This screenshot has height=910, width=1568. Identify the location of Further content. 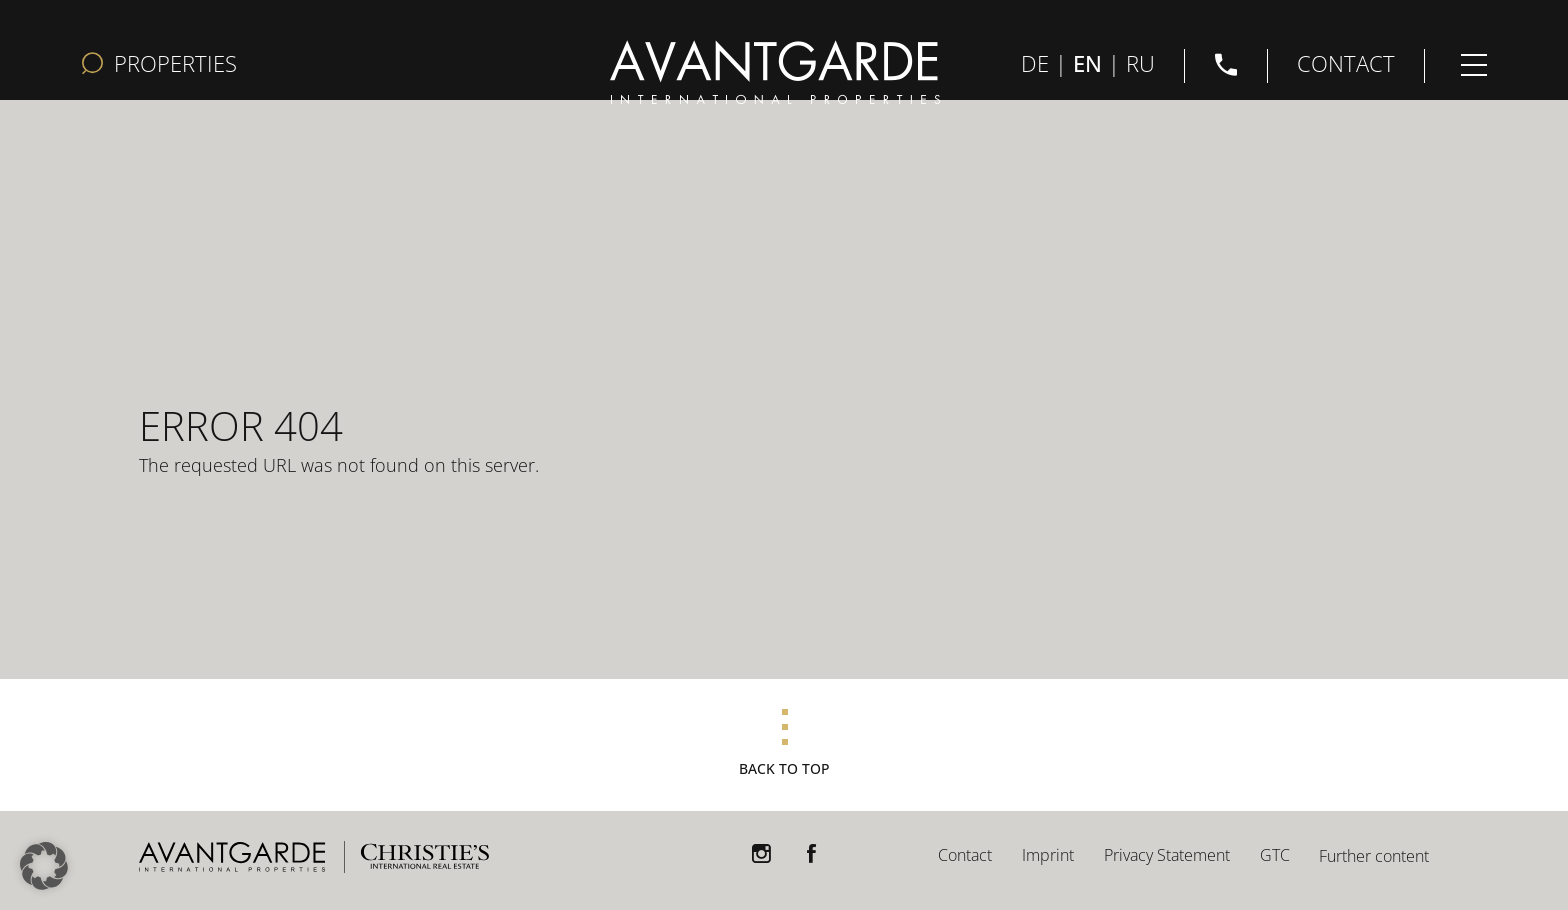
(1374, 856).